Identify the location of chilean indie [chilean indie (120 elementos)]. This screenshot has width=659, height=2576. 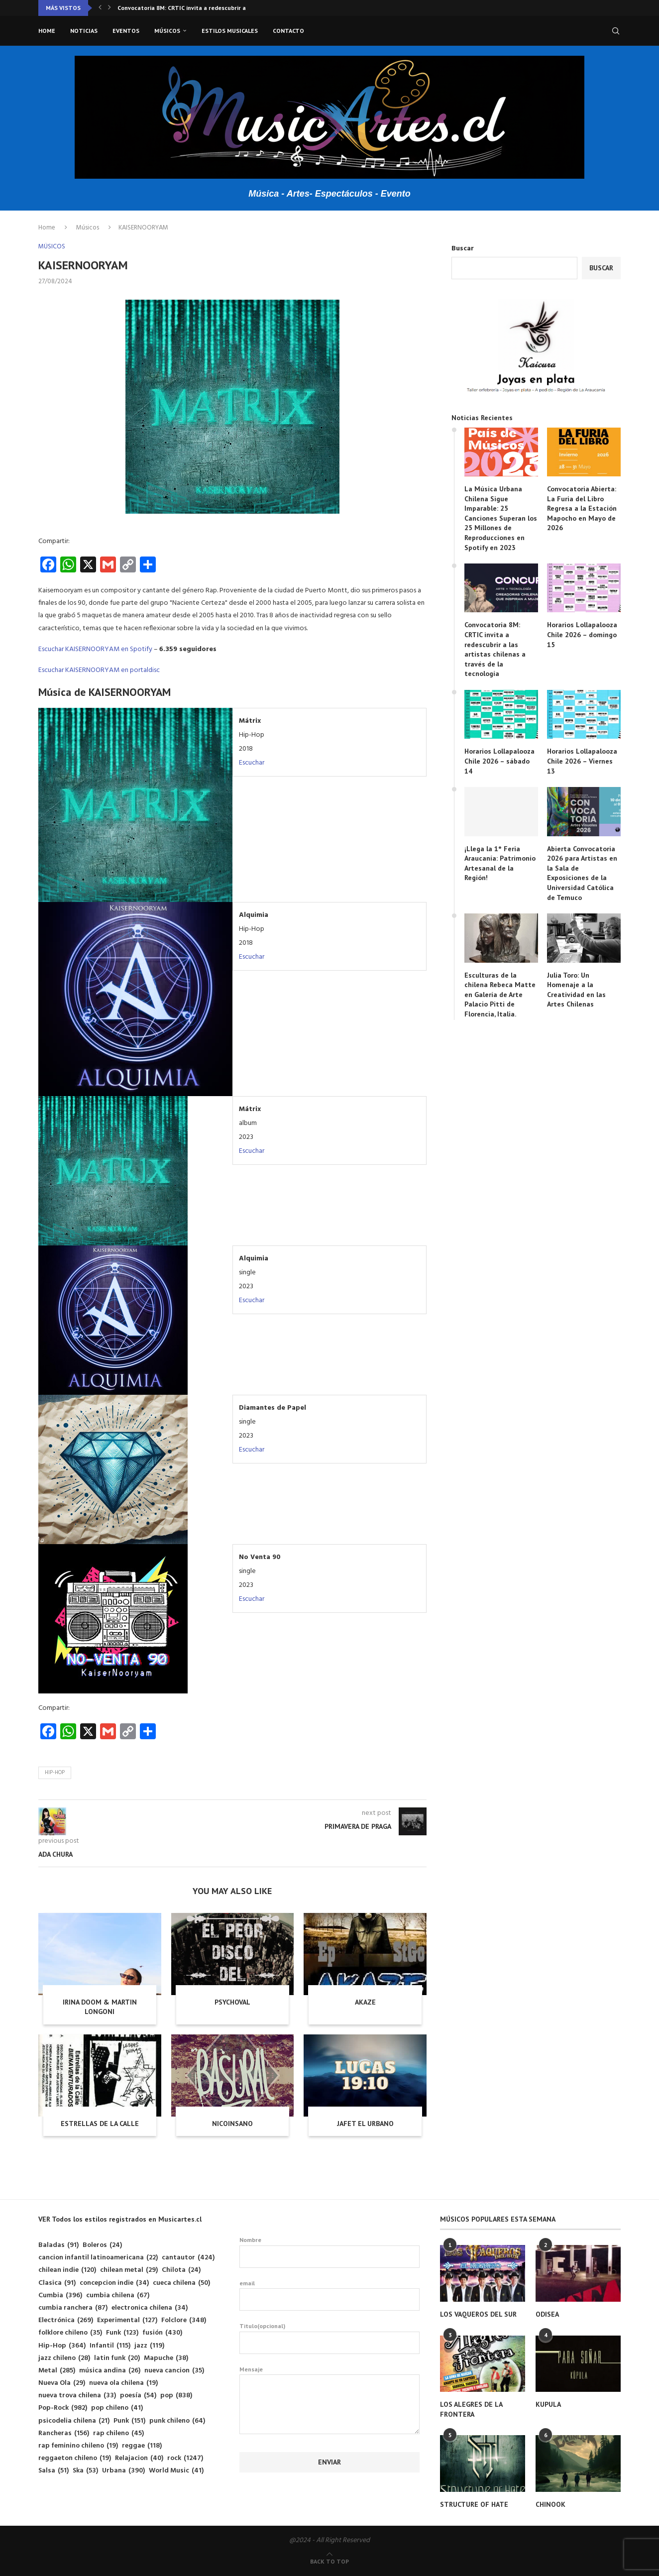
(67, 2270).